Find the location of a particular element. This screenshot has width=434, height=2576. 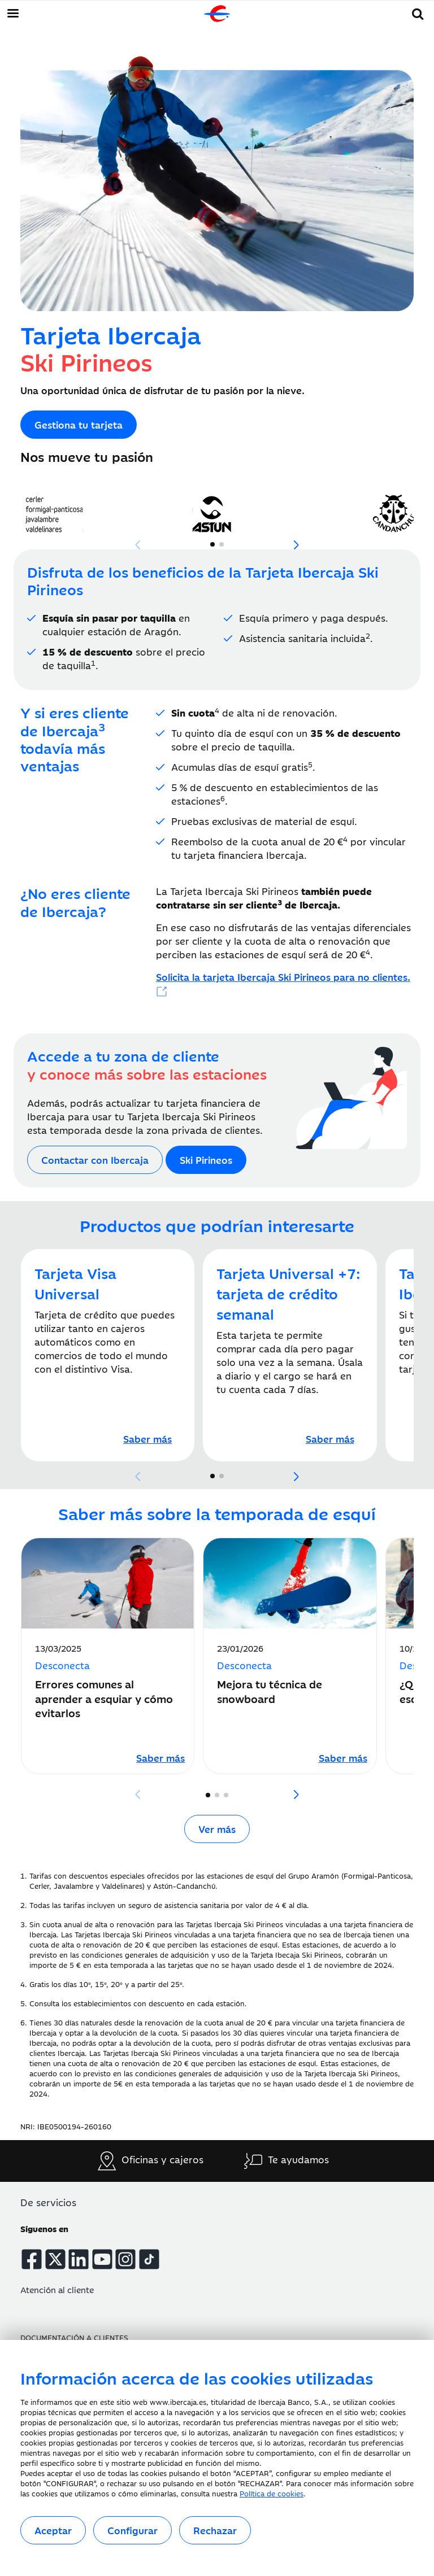

[Tarjeta Visa Universal] is located at coordinates (147, 1438).